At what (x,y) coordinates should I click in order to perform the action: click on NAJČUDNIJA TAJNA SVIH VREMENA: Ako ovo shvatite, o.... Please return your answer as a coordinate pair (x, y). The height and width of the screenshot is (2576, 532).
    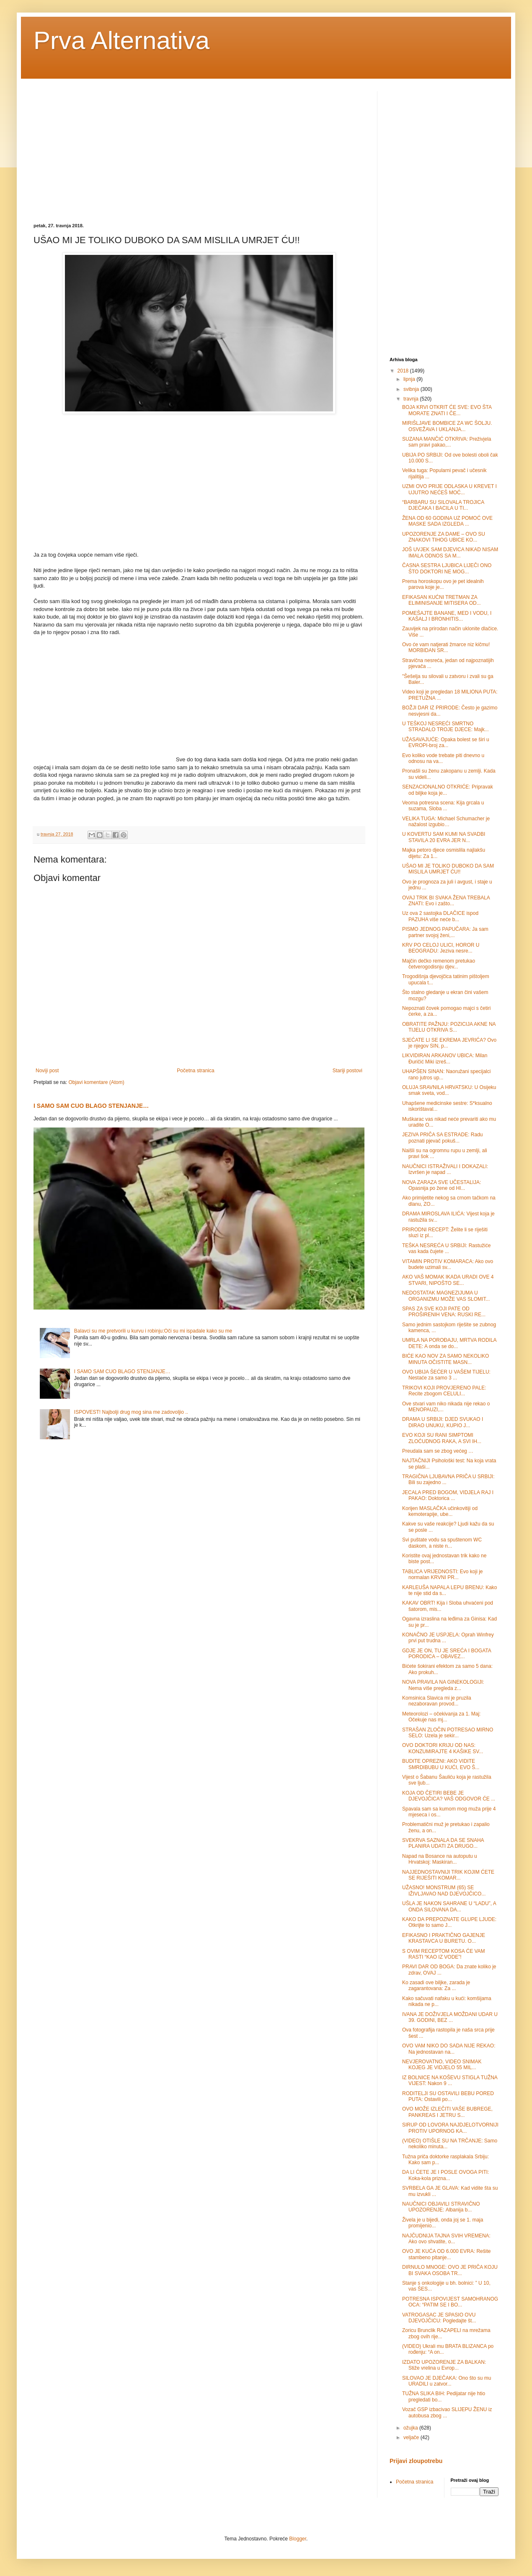
    Looking at the image, I should click on (446, 2239).